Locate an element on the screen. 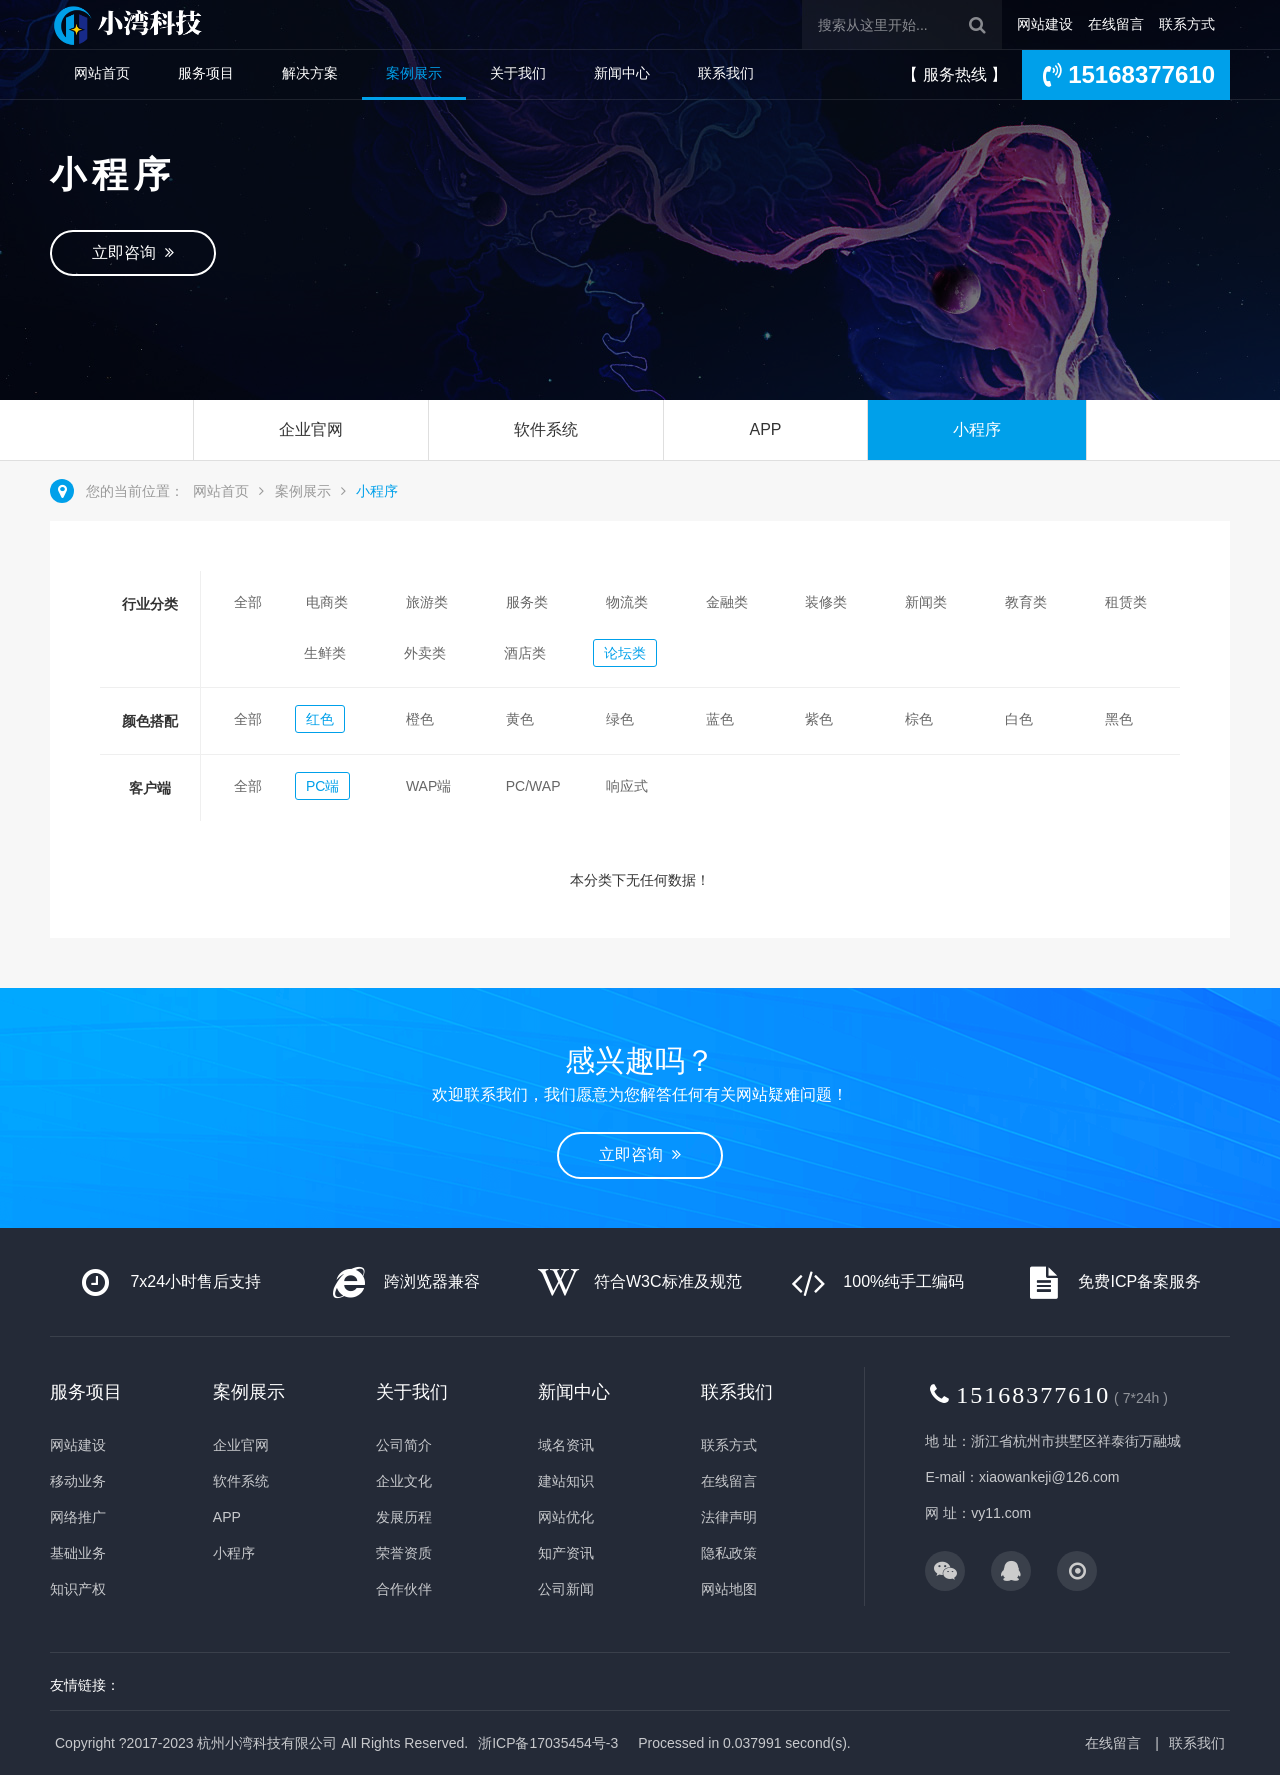  外卖类 is located at coordinates (425, 653).